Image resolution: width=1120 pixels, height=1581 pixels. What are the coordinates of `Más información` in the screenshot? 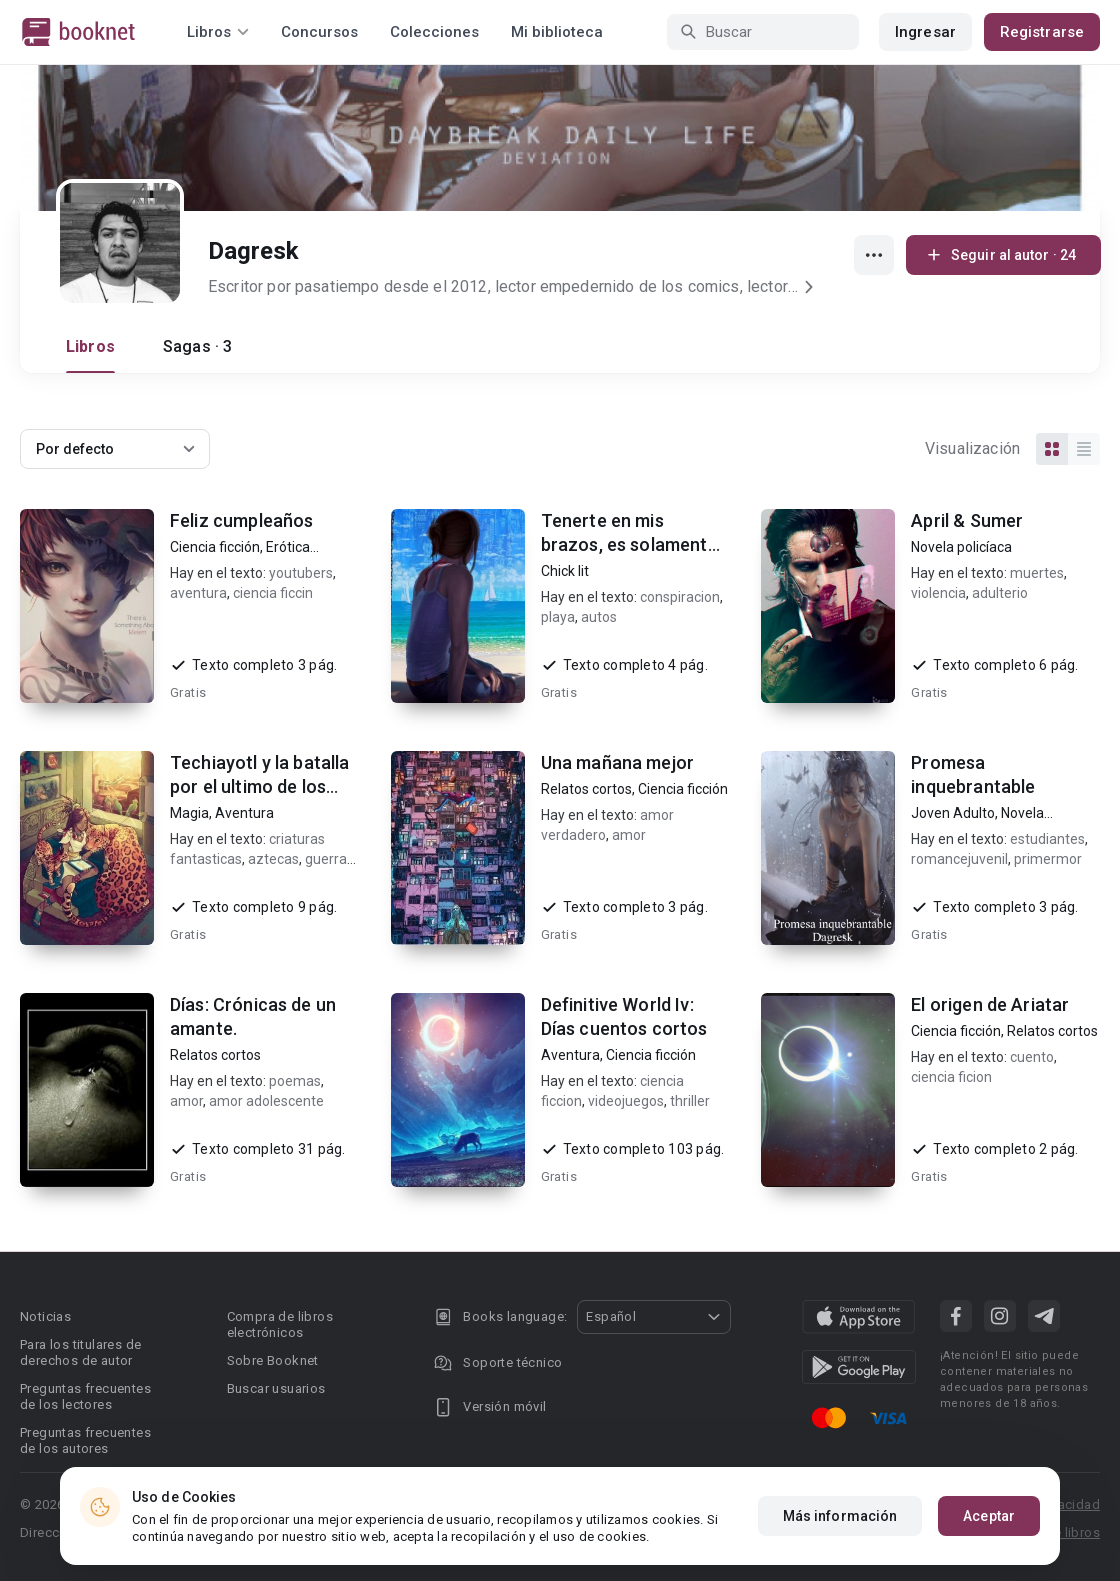 It's located at (840, 1516).